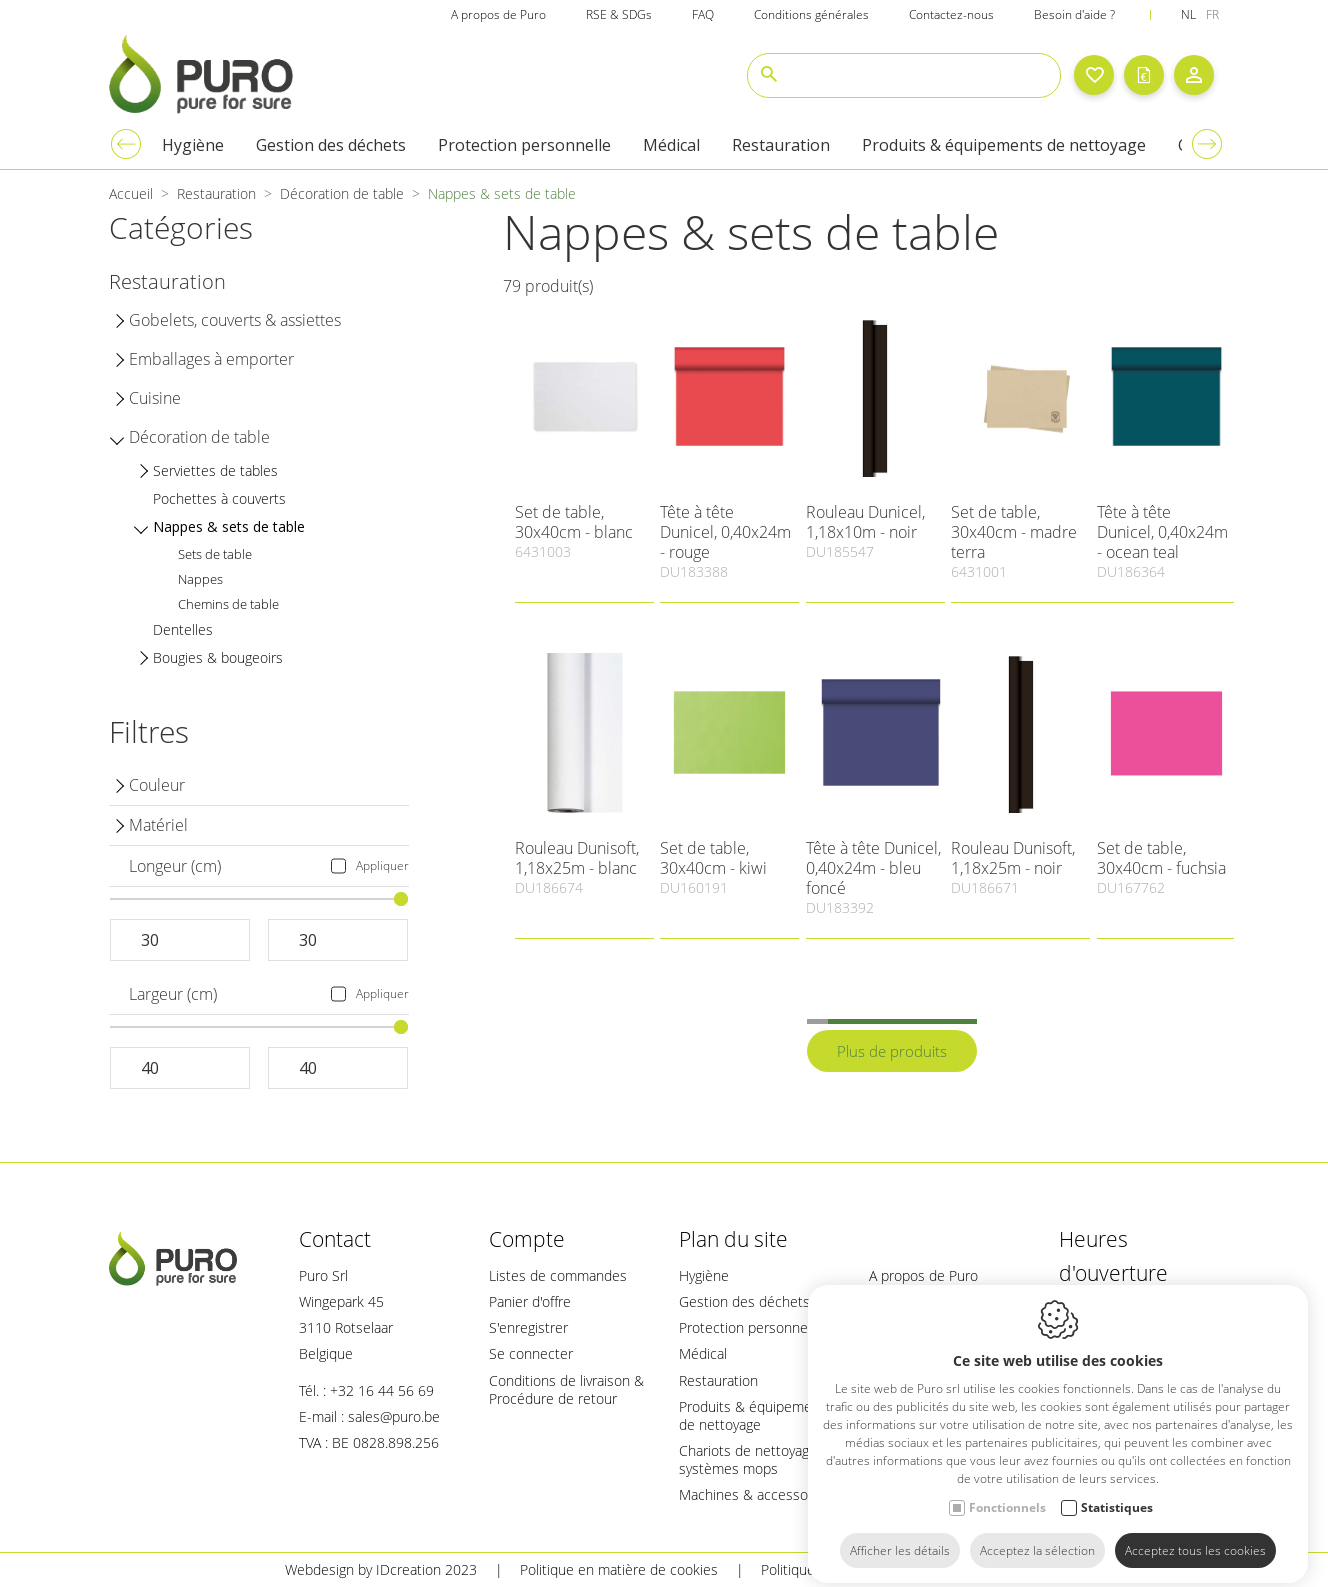  Describe the element at coordinates (1113, 1256) in the screenshot. I see `Heures d'ouverture` at that location.